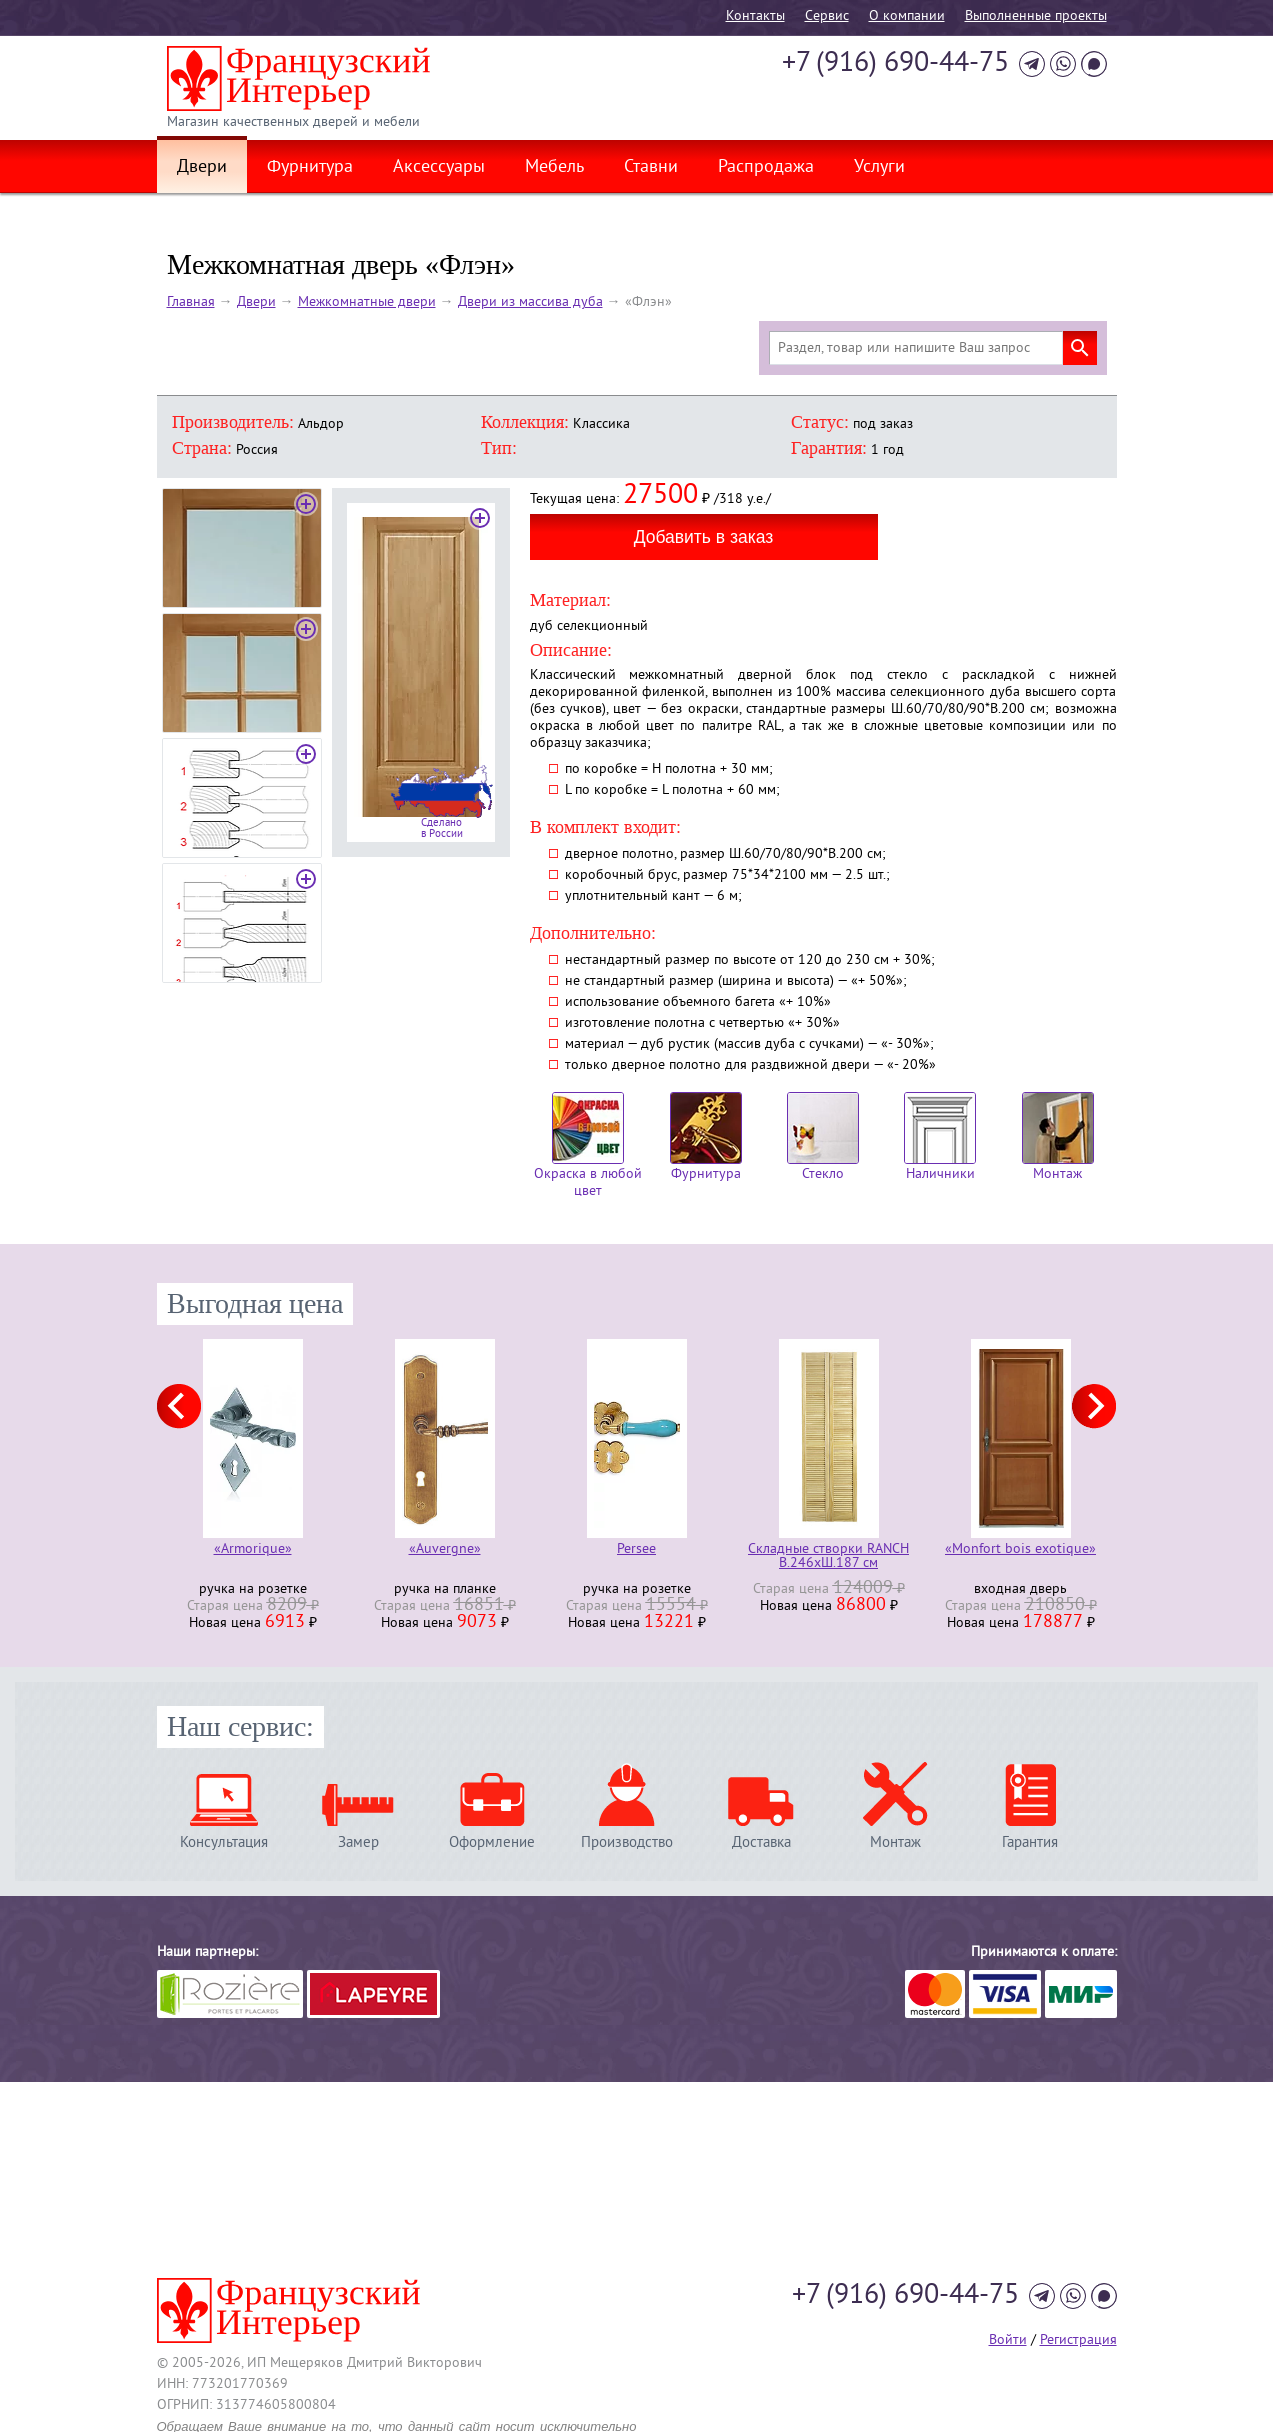 This screenshot has width=1273, height=2432. Describe the element at coordinates (766, 168) in the screenshot. I see `Распродажа` at that location.